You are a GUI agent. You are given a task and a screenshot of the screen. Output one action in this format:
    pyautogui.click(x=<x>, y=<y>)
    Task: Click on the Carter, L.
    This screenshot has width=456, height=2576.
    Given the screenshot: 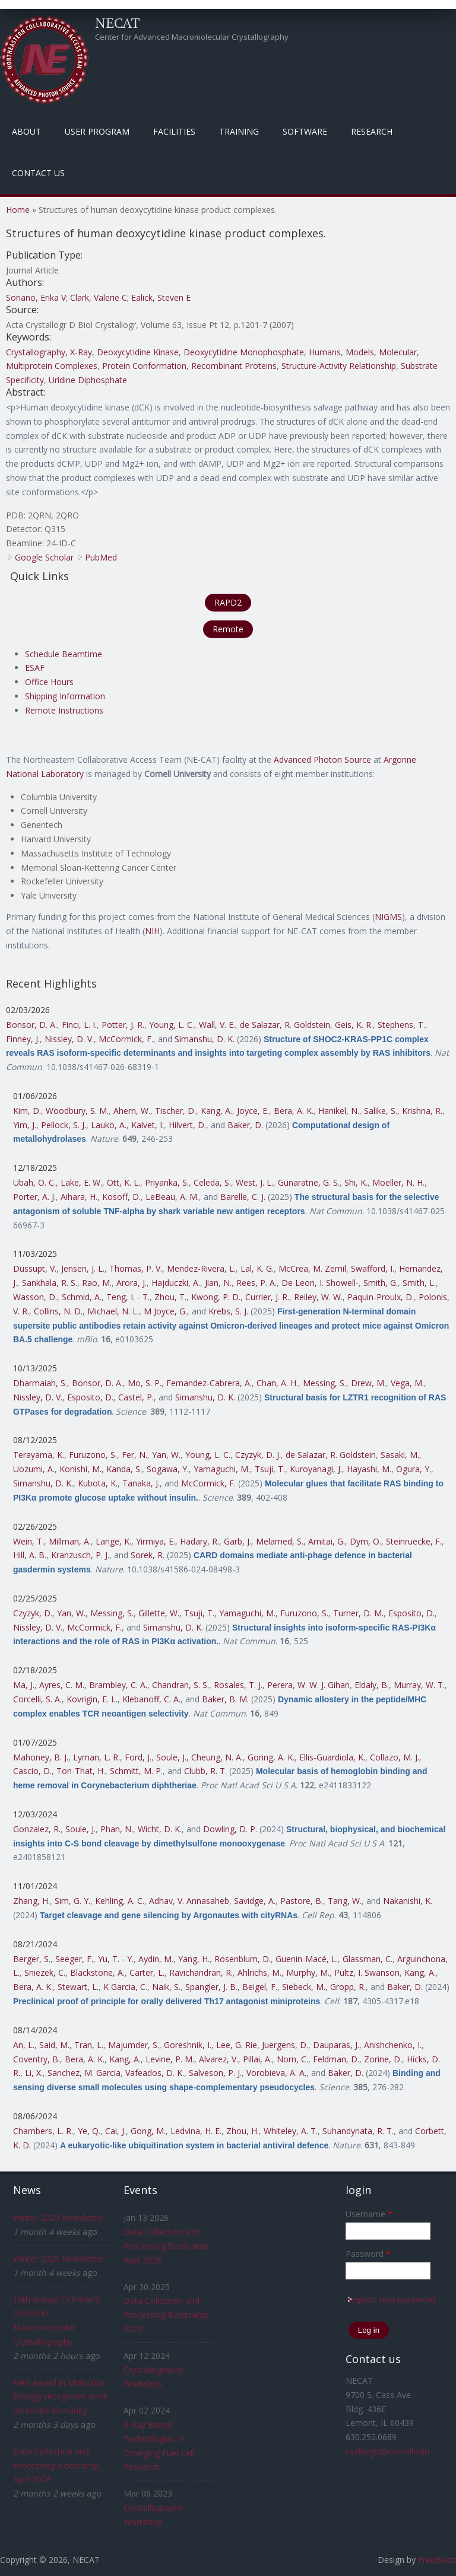 What is the action you would take?
    pyautogui.click(x=146, y=1972)
    